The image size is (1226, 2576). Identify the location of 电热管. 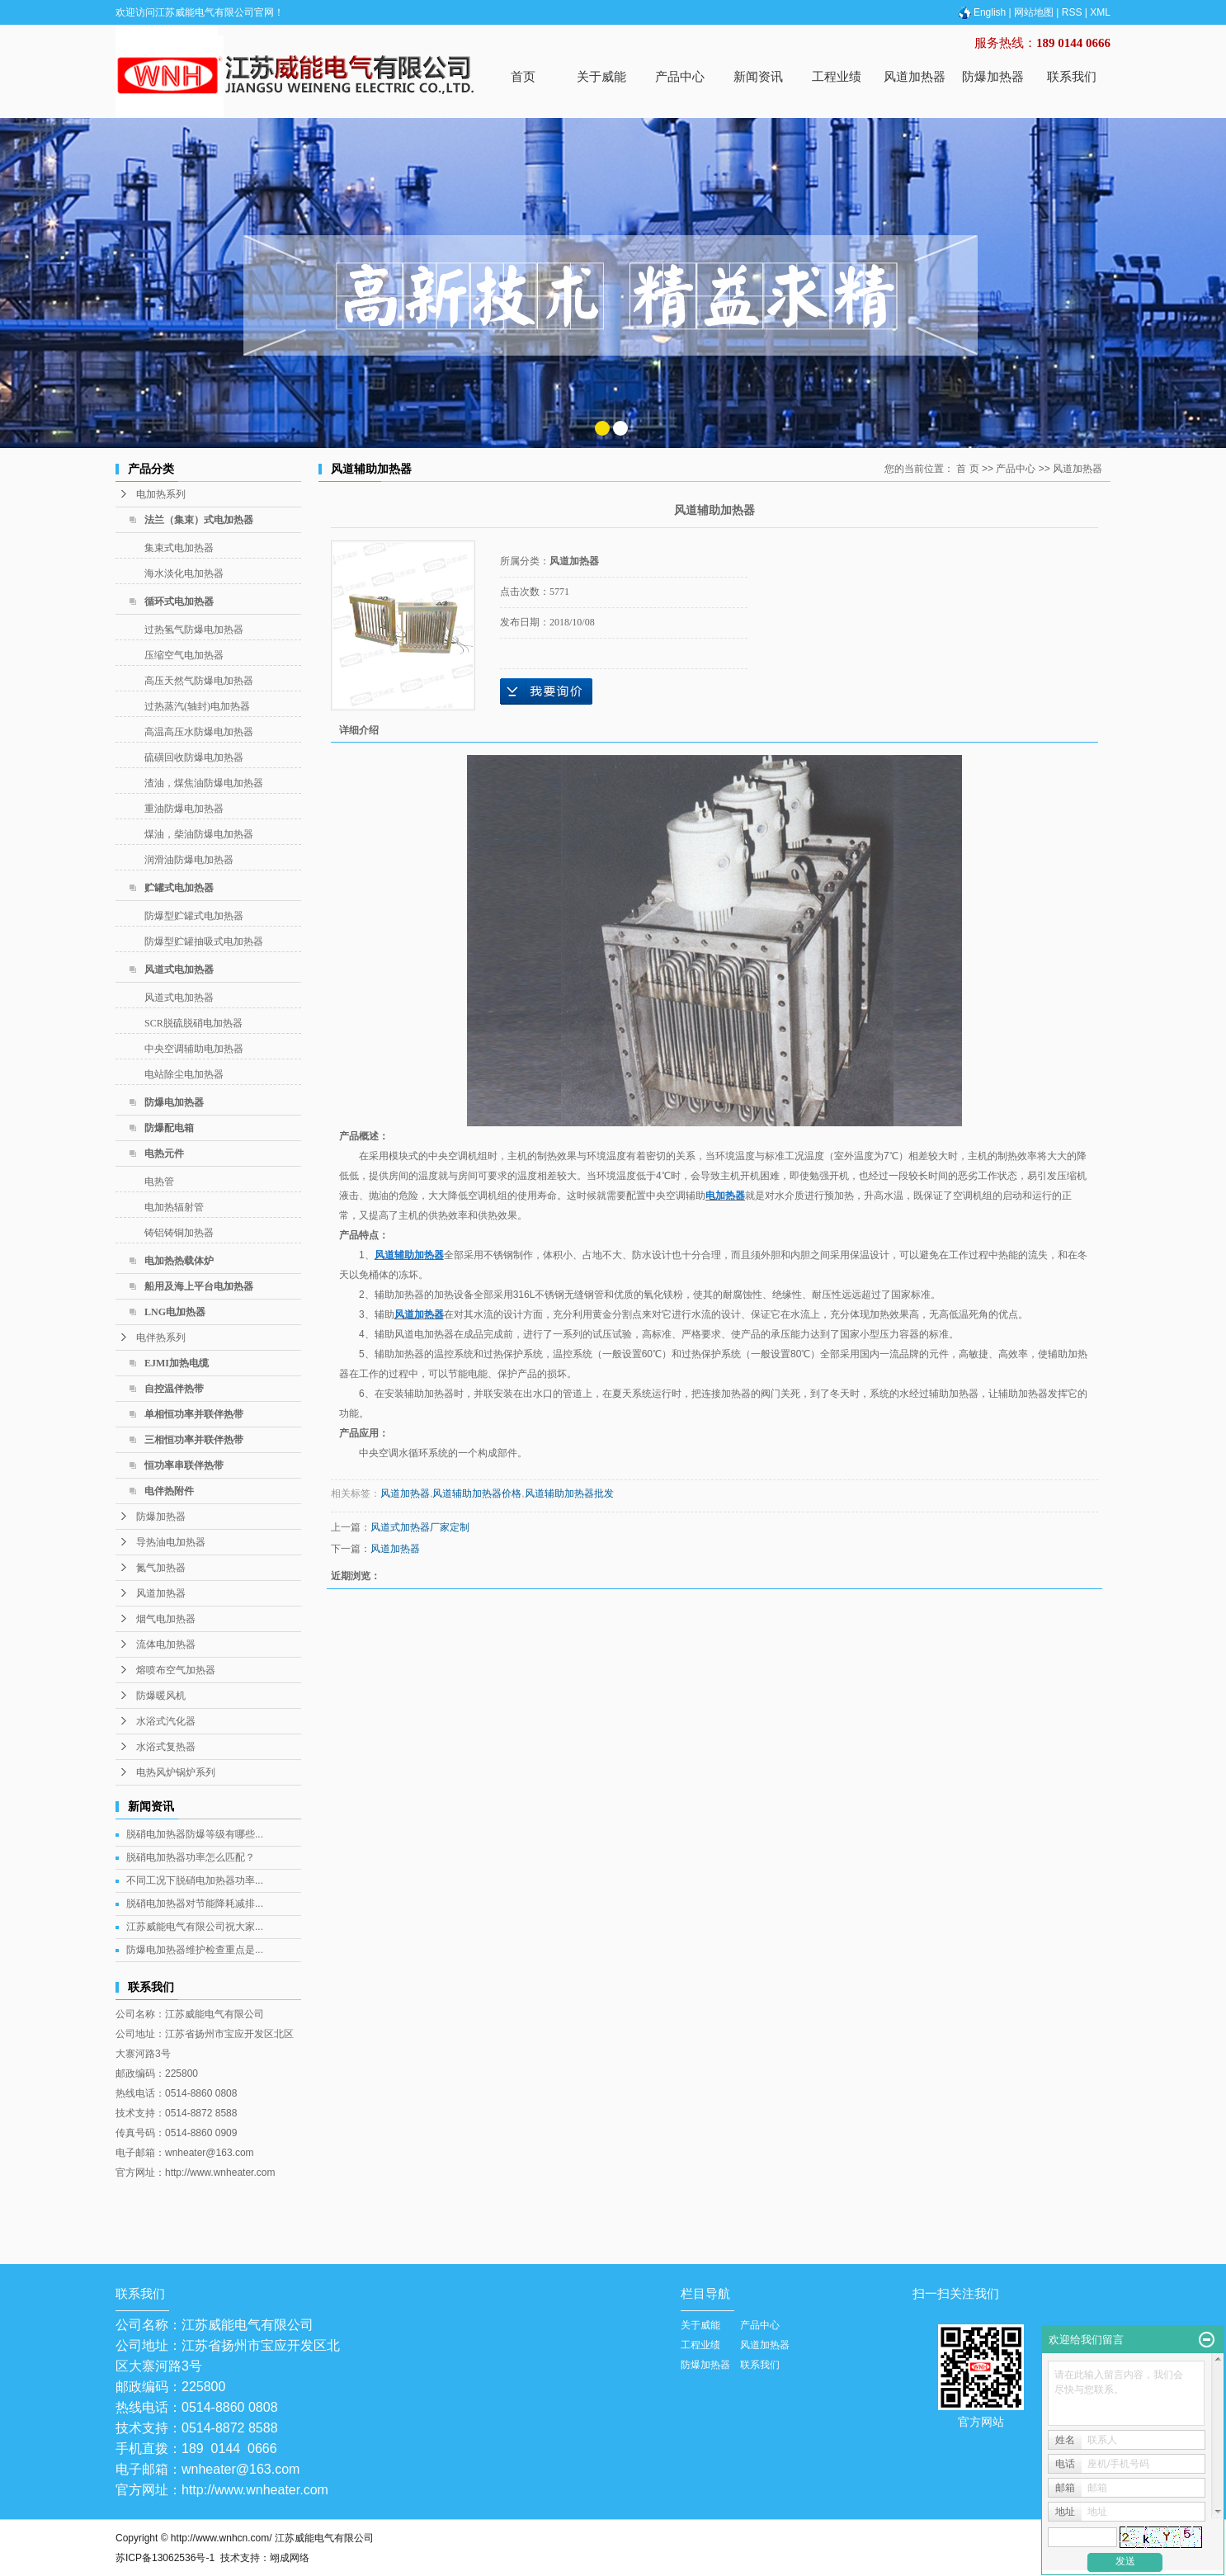
(159, 1181).